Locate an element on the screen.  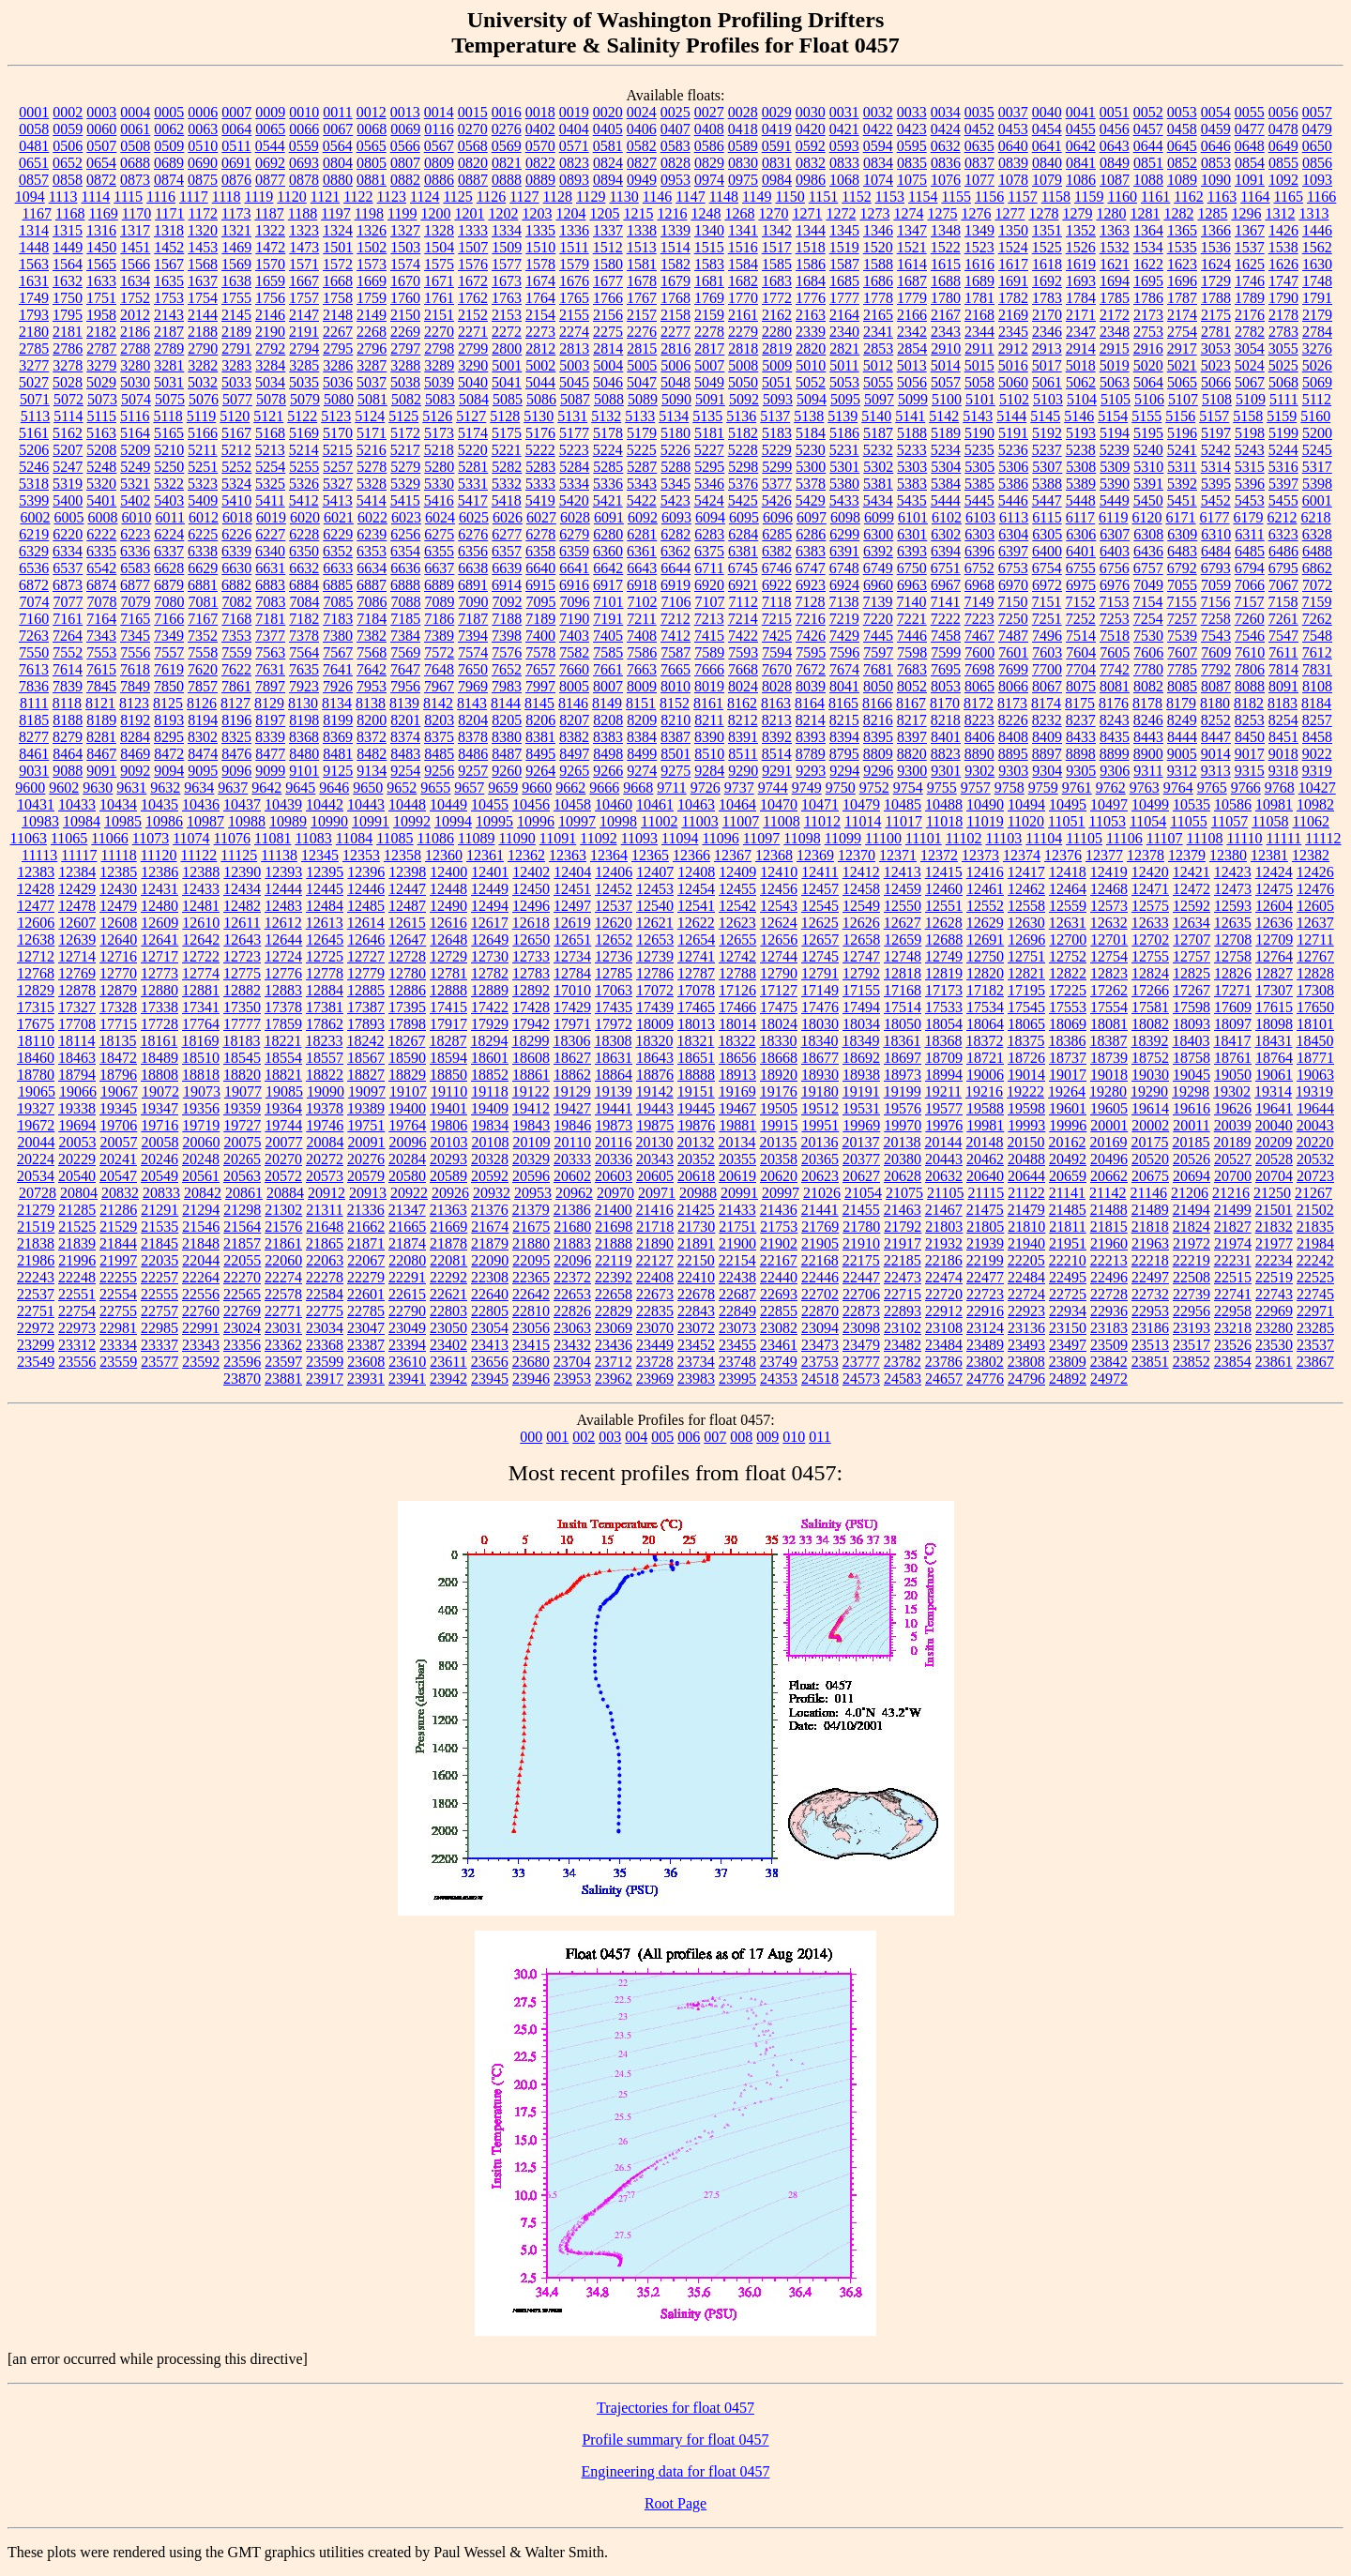
20352 is located at coordinates (696, 1159).